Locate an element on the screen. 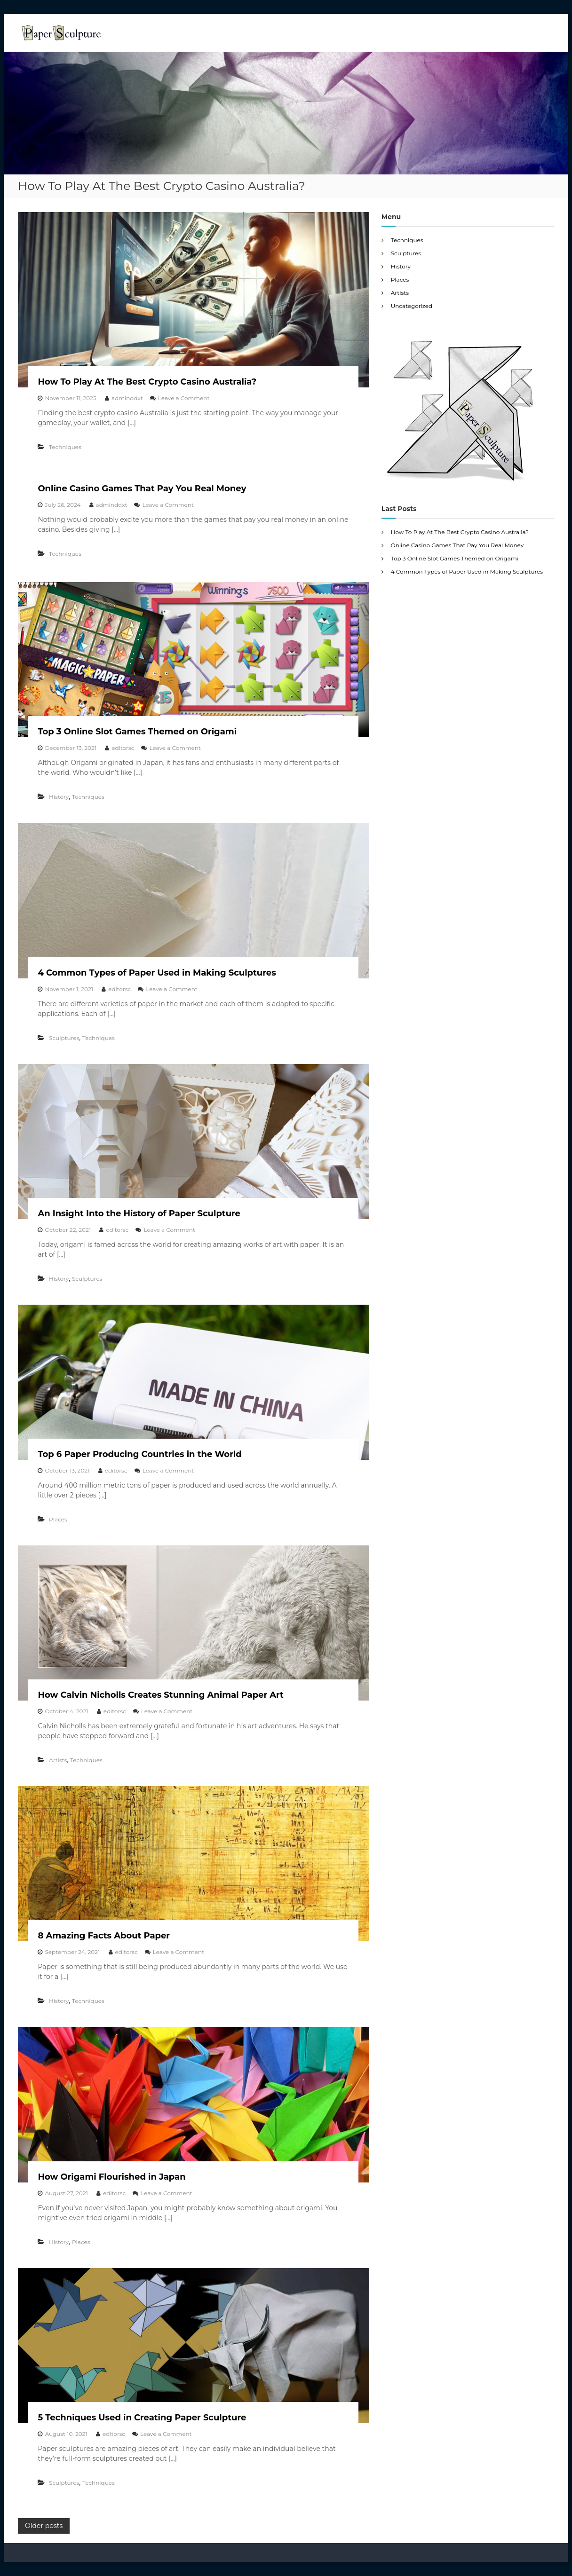  5 Techniques Used in Creating Paper Sculpture is located at coordinates (142, 2417).